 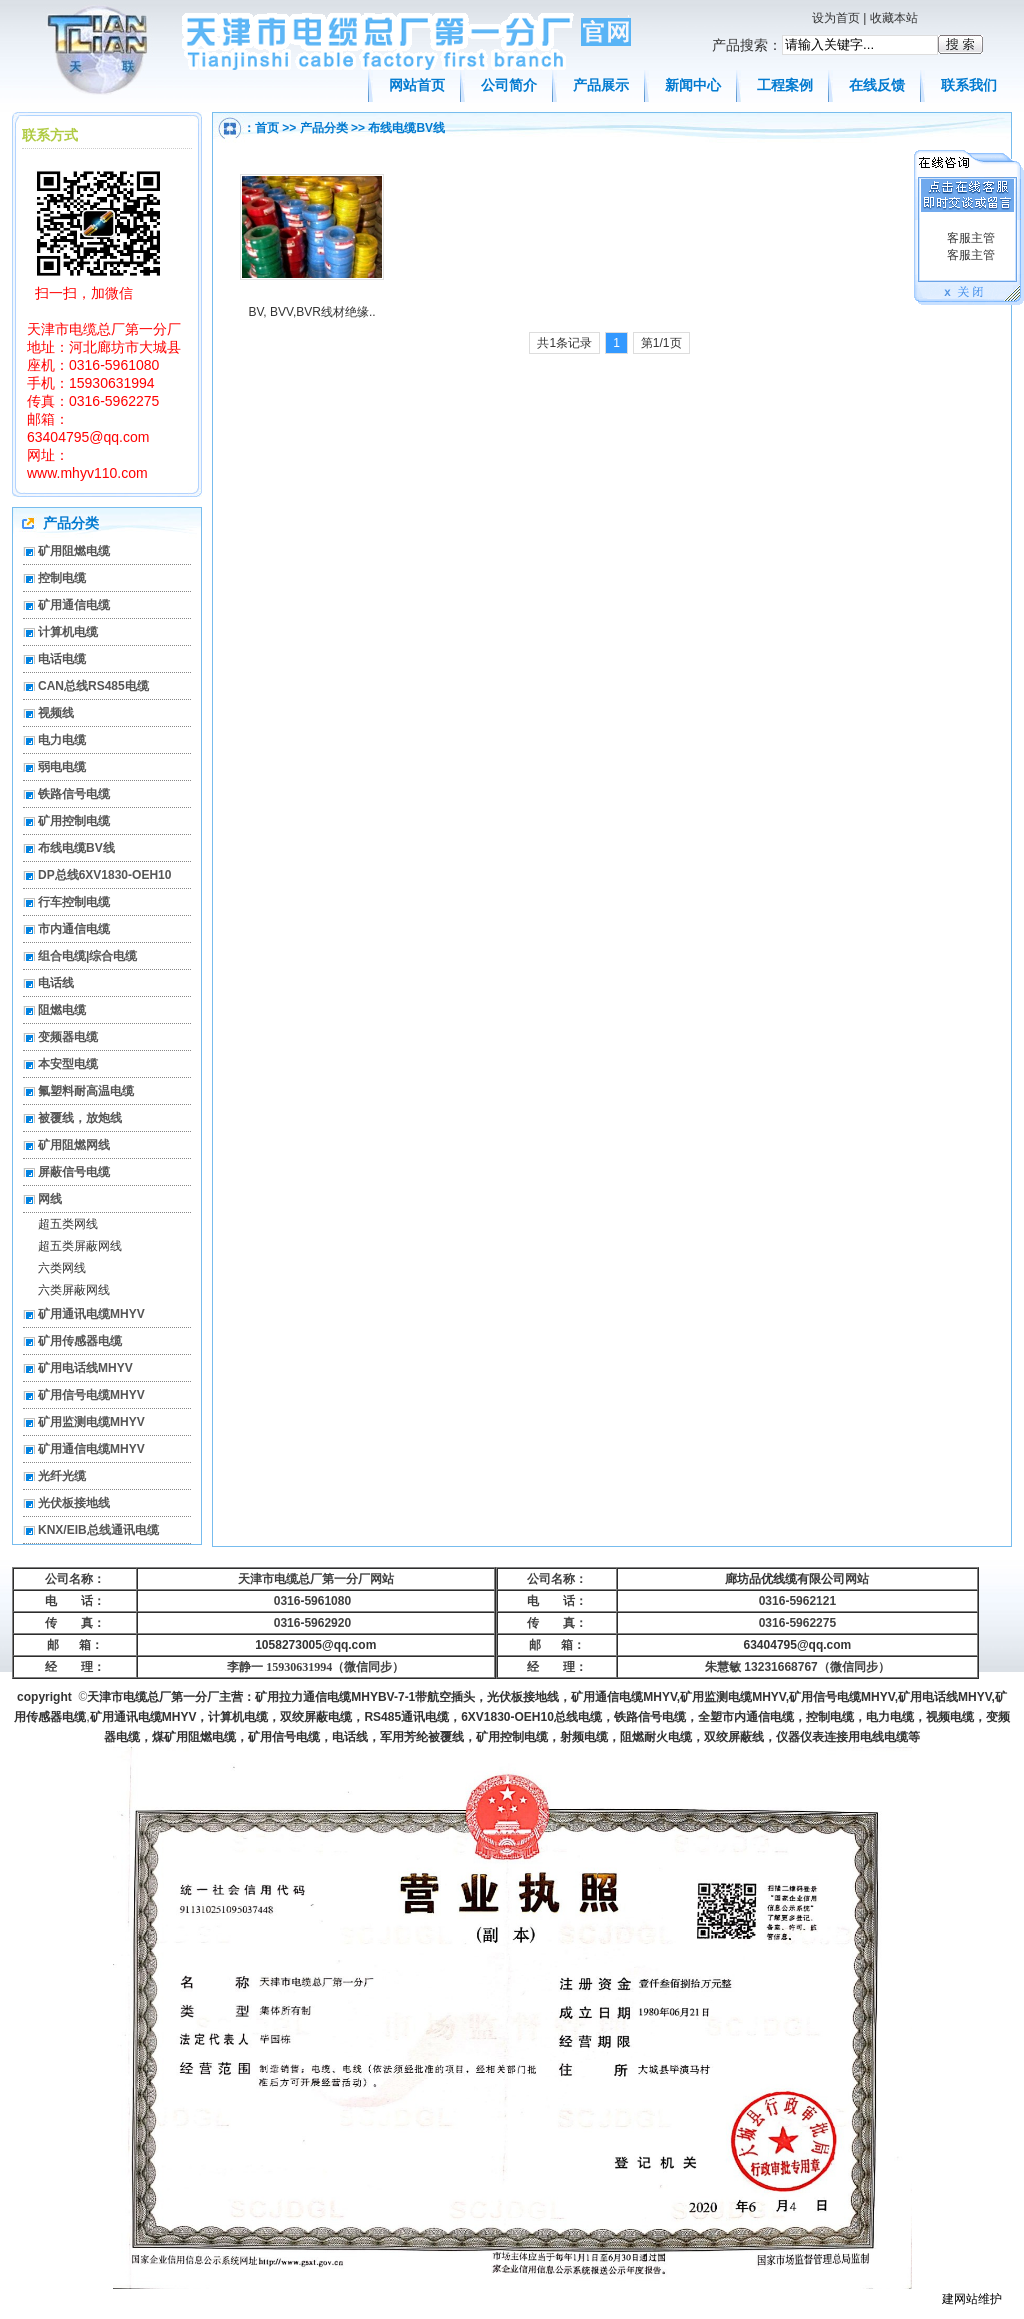 What do you see at coordinates (74, 551) in the screenshot?
I see `矿用阻燃电缆` at bounding box center [74, 551].